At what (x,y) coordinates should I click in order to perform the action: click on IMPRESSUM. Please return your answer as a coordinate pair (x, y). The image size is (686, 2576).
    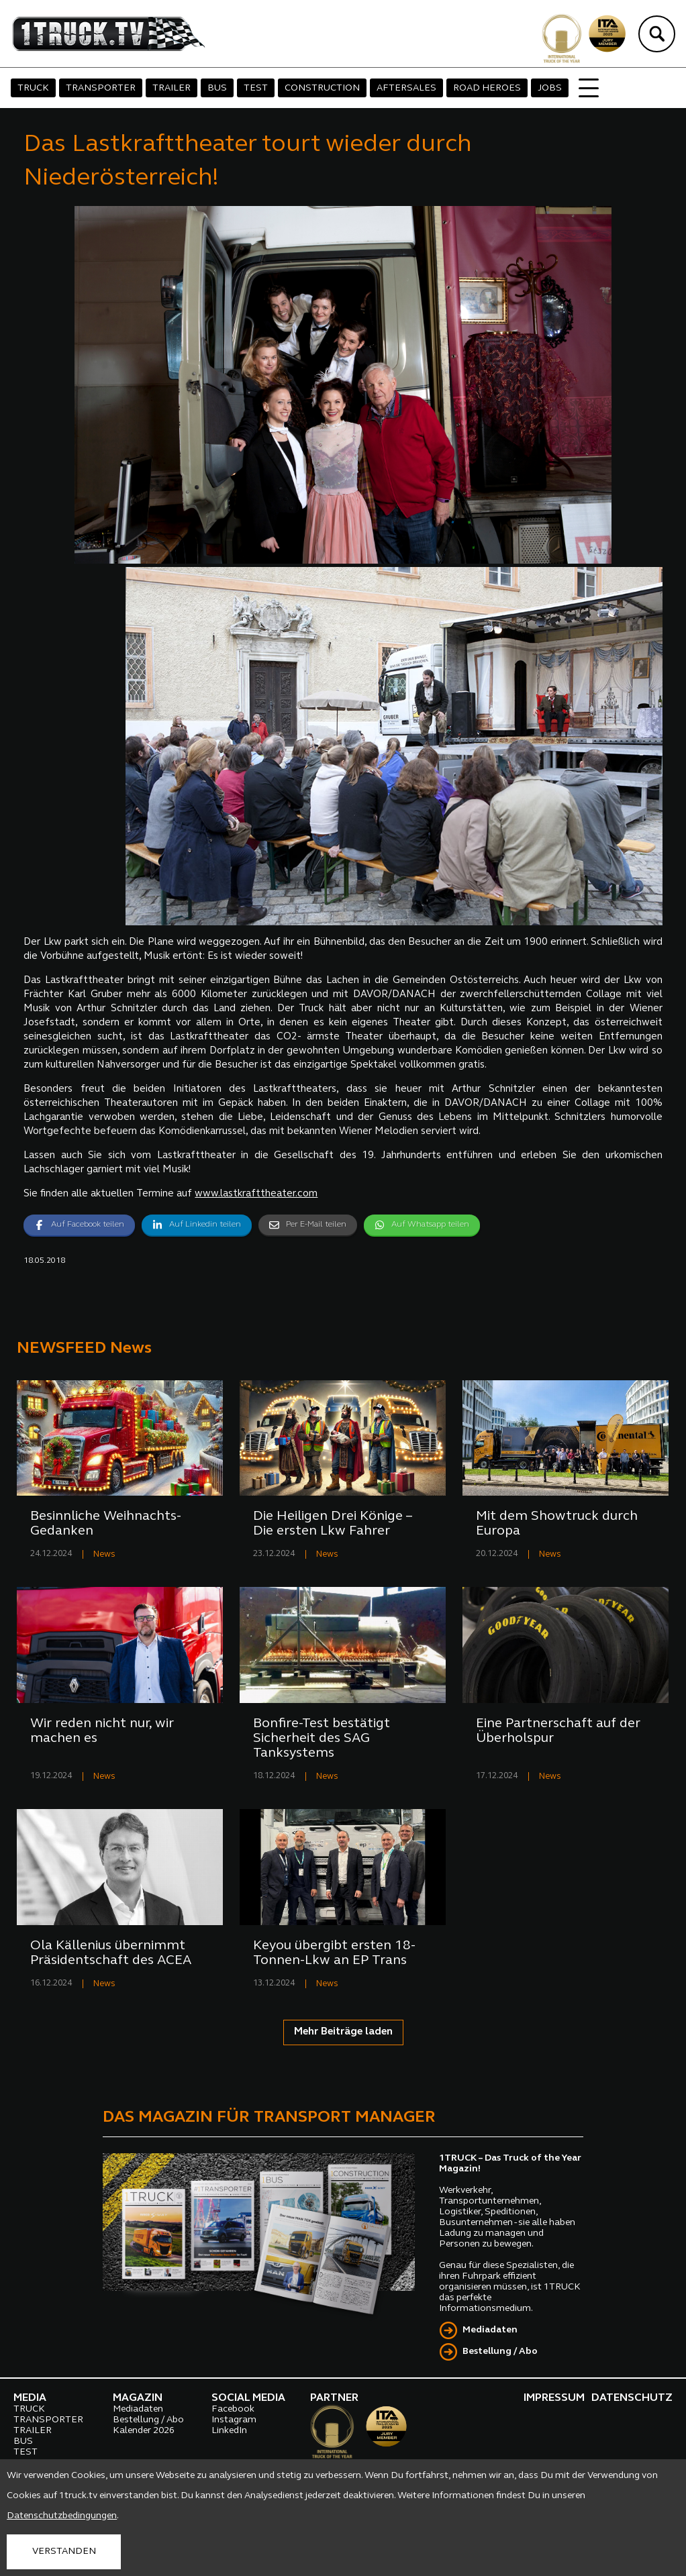
    Looking at the image, I should click on (554, 2398).